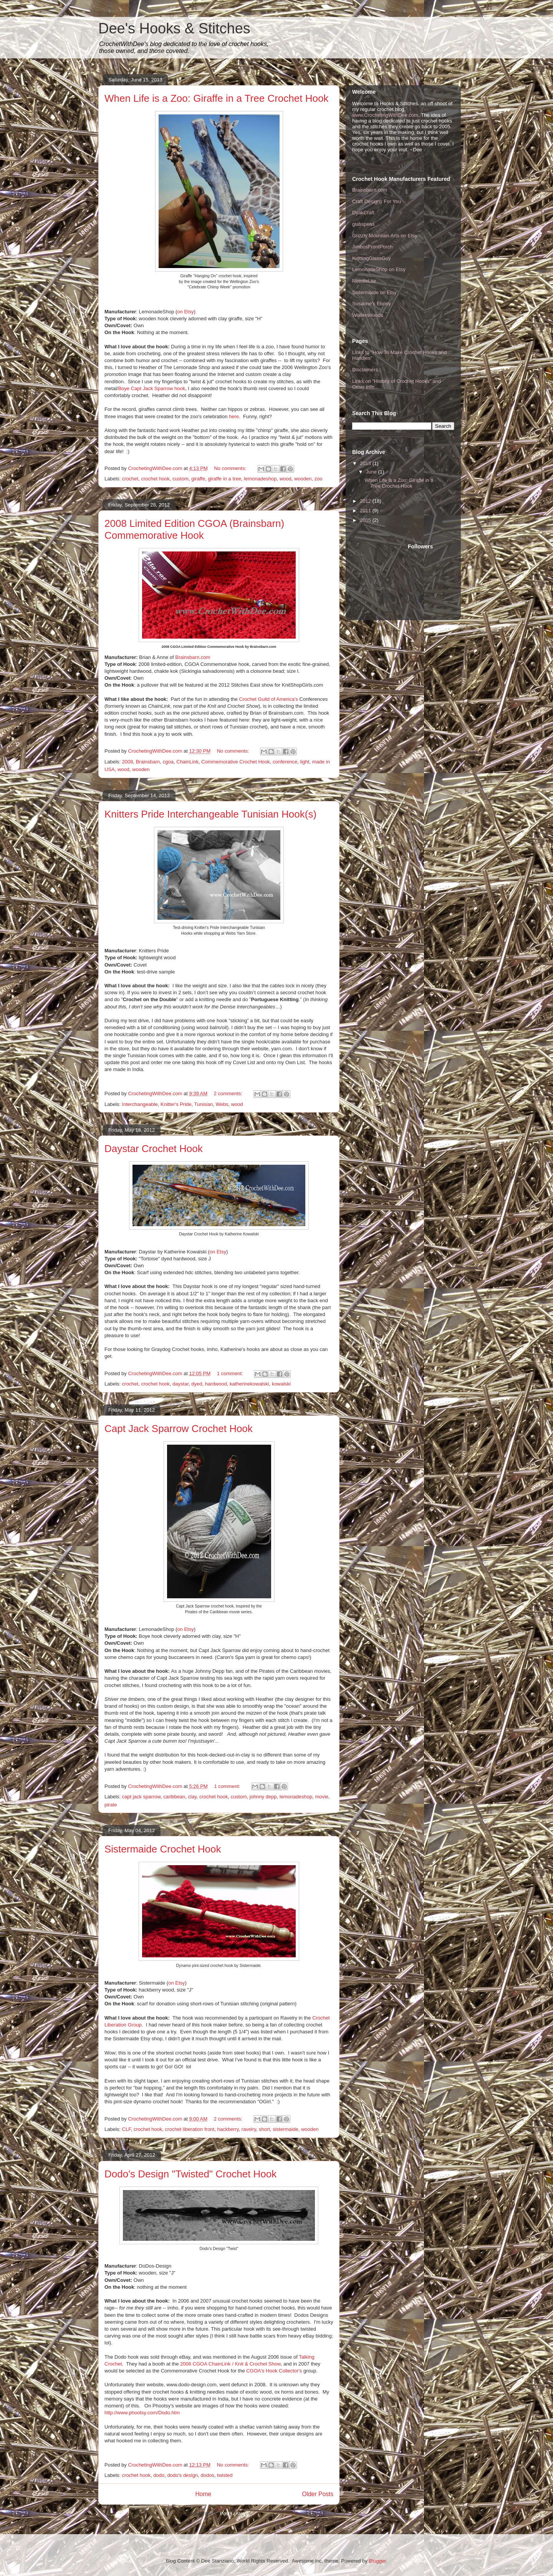 The height and width of the screenshot is (2576, 553). I want to click on Brainsbarn.com, so click(369, 190).